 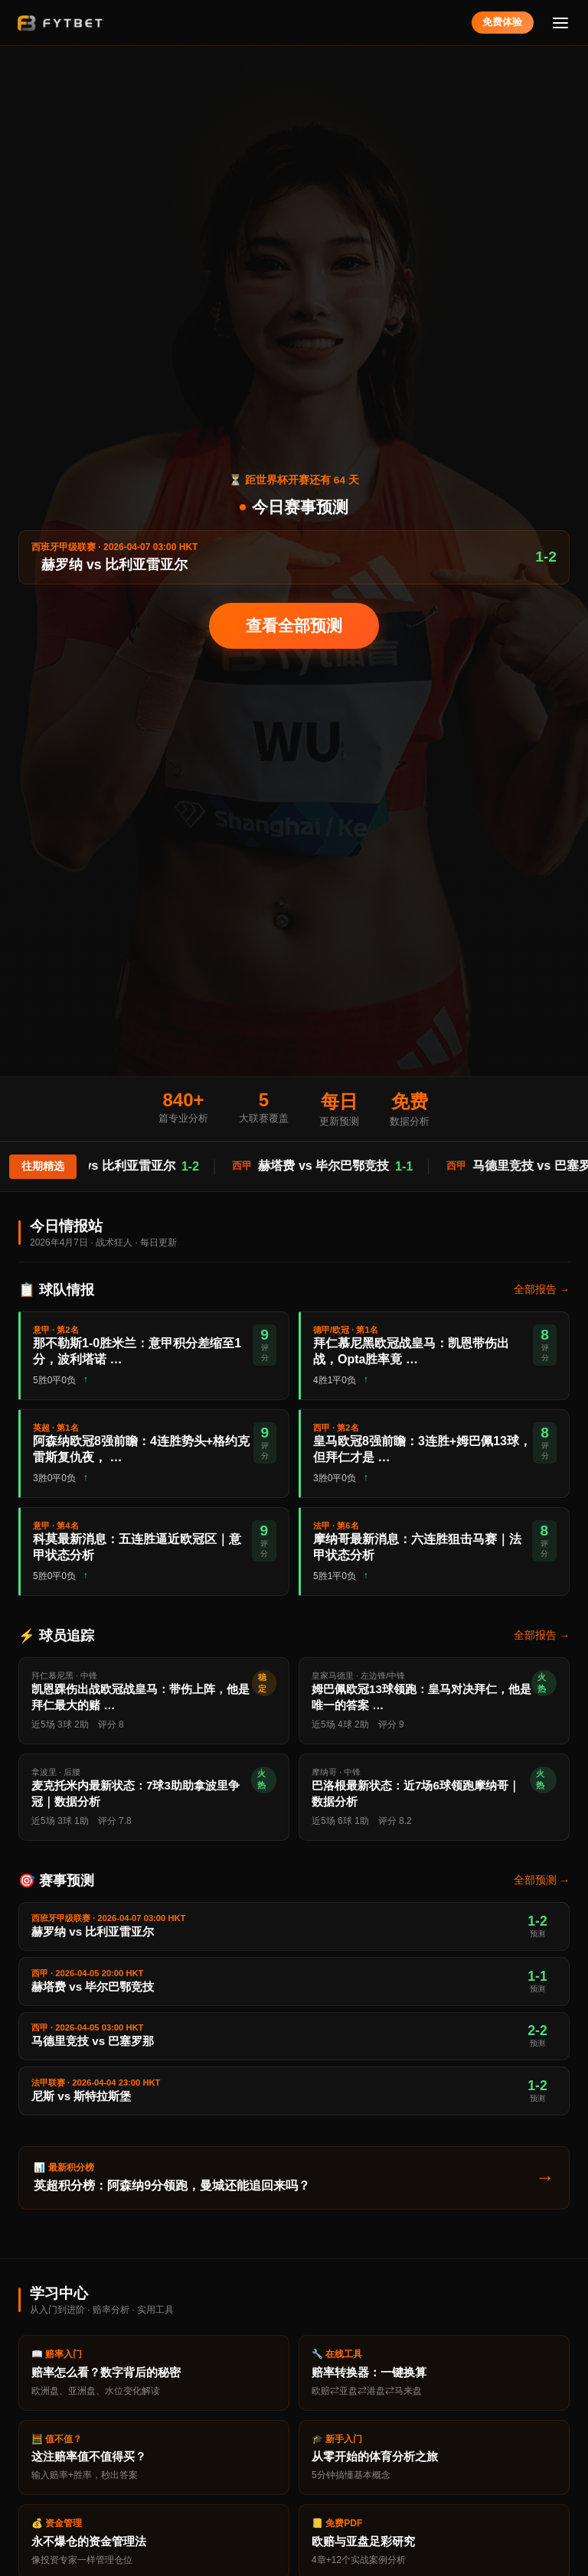 What do you see at coordinates (542, 1880) in the screenshot?
I see `全部预测 →` at bounding box center [542, 1880].